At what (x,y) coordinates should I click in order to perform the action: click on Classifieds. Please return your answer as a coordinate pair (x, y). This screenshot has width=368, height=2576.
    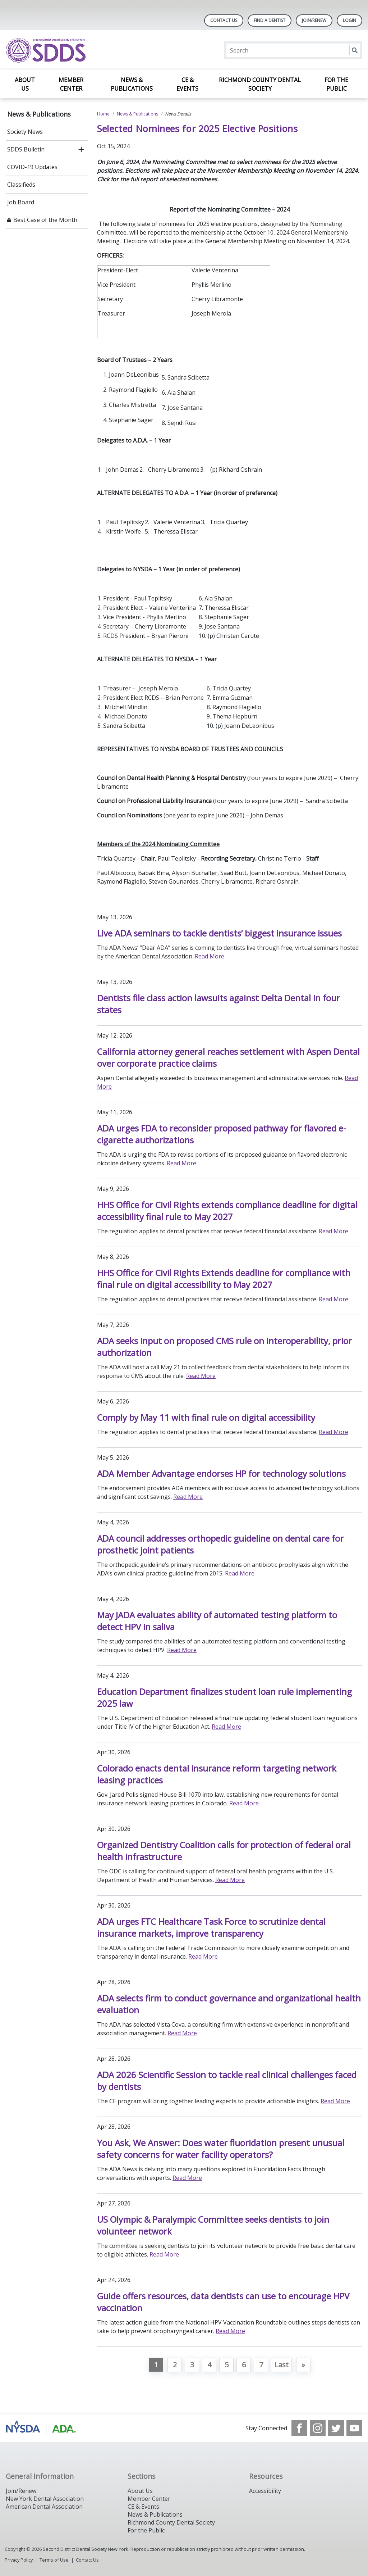
    Looking at the image, I should click on (21, 185).